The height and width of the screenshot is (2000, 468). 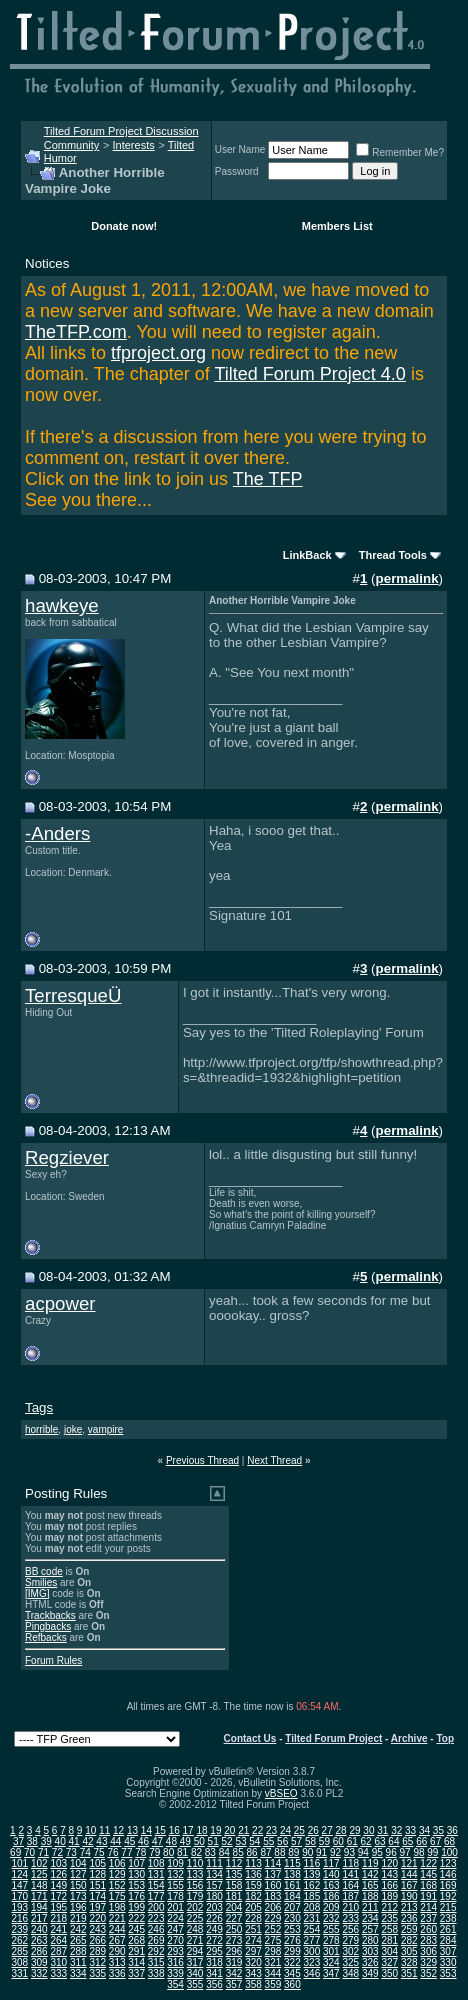 What do you see at coordinates (50, 1615) in the screenshot?
I see `Trackbacks` at bounding box center [50, 1615].